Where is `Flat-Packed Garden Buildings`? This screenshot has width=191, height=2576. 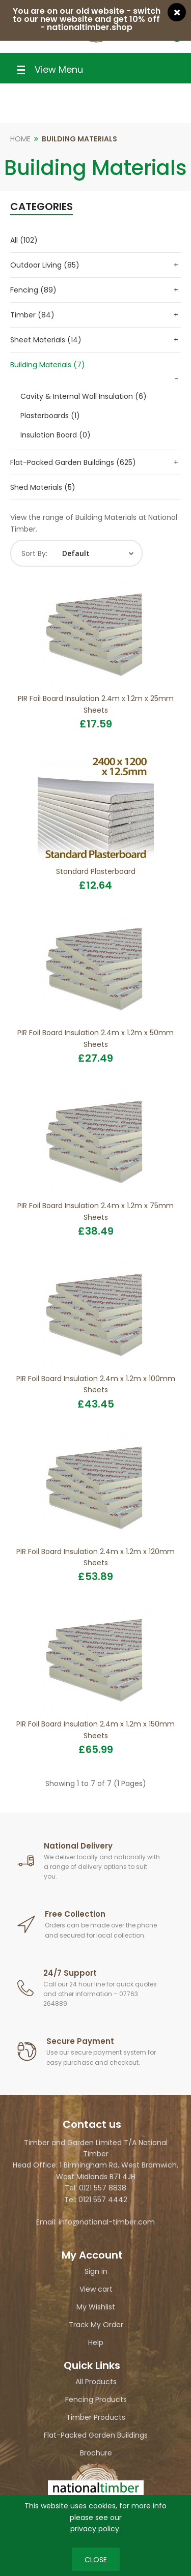 Flat-Packed Garden Buildings is located at coordinates (96, 2435).